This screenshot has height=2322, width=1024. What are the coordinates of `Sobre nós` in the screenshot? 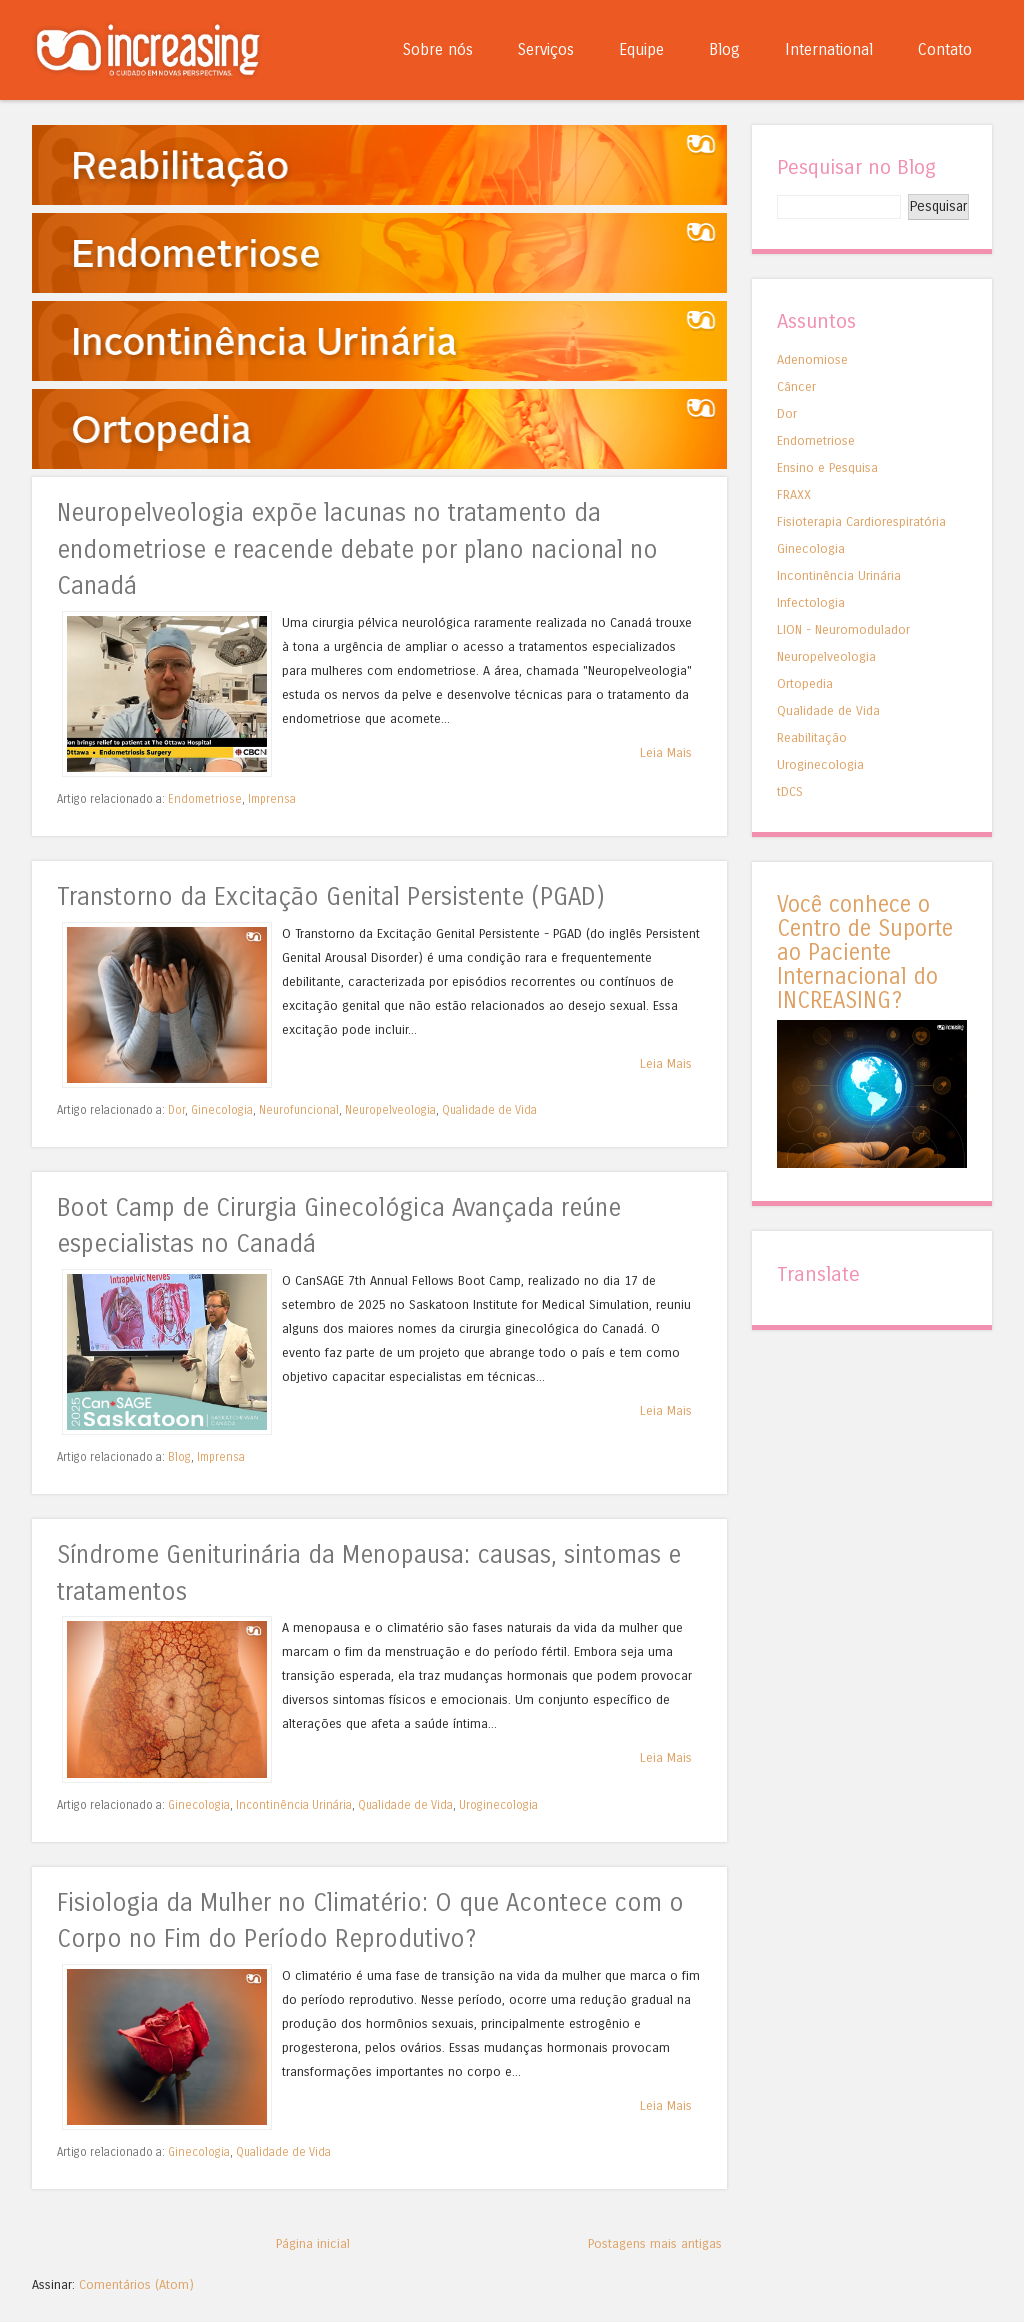 It's located at (438, 49).